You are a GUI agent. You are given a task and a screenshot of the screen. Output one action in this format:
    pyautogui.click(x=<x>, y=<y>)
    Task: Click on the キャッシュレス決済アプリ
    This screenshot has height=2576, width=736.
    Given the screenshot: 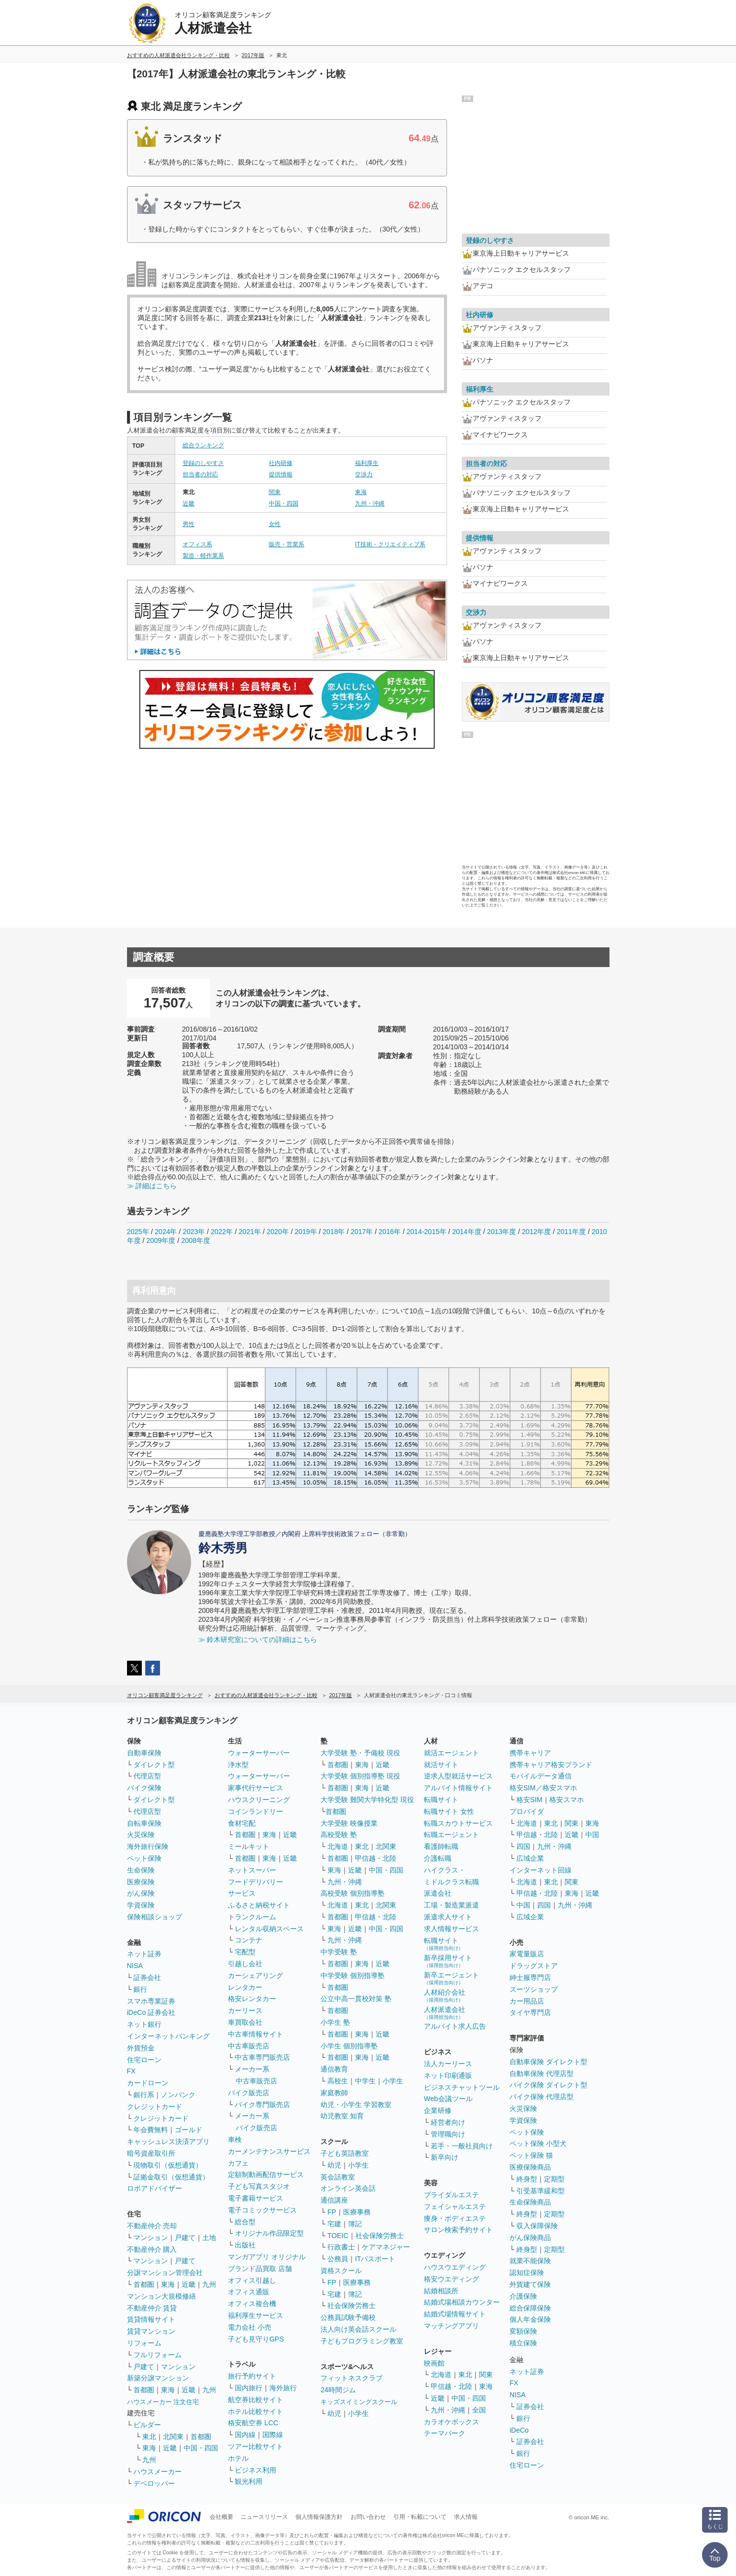 What is the action you would take?
    pyautogui.click(x=168, y=2141)
    